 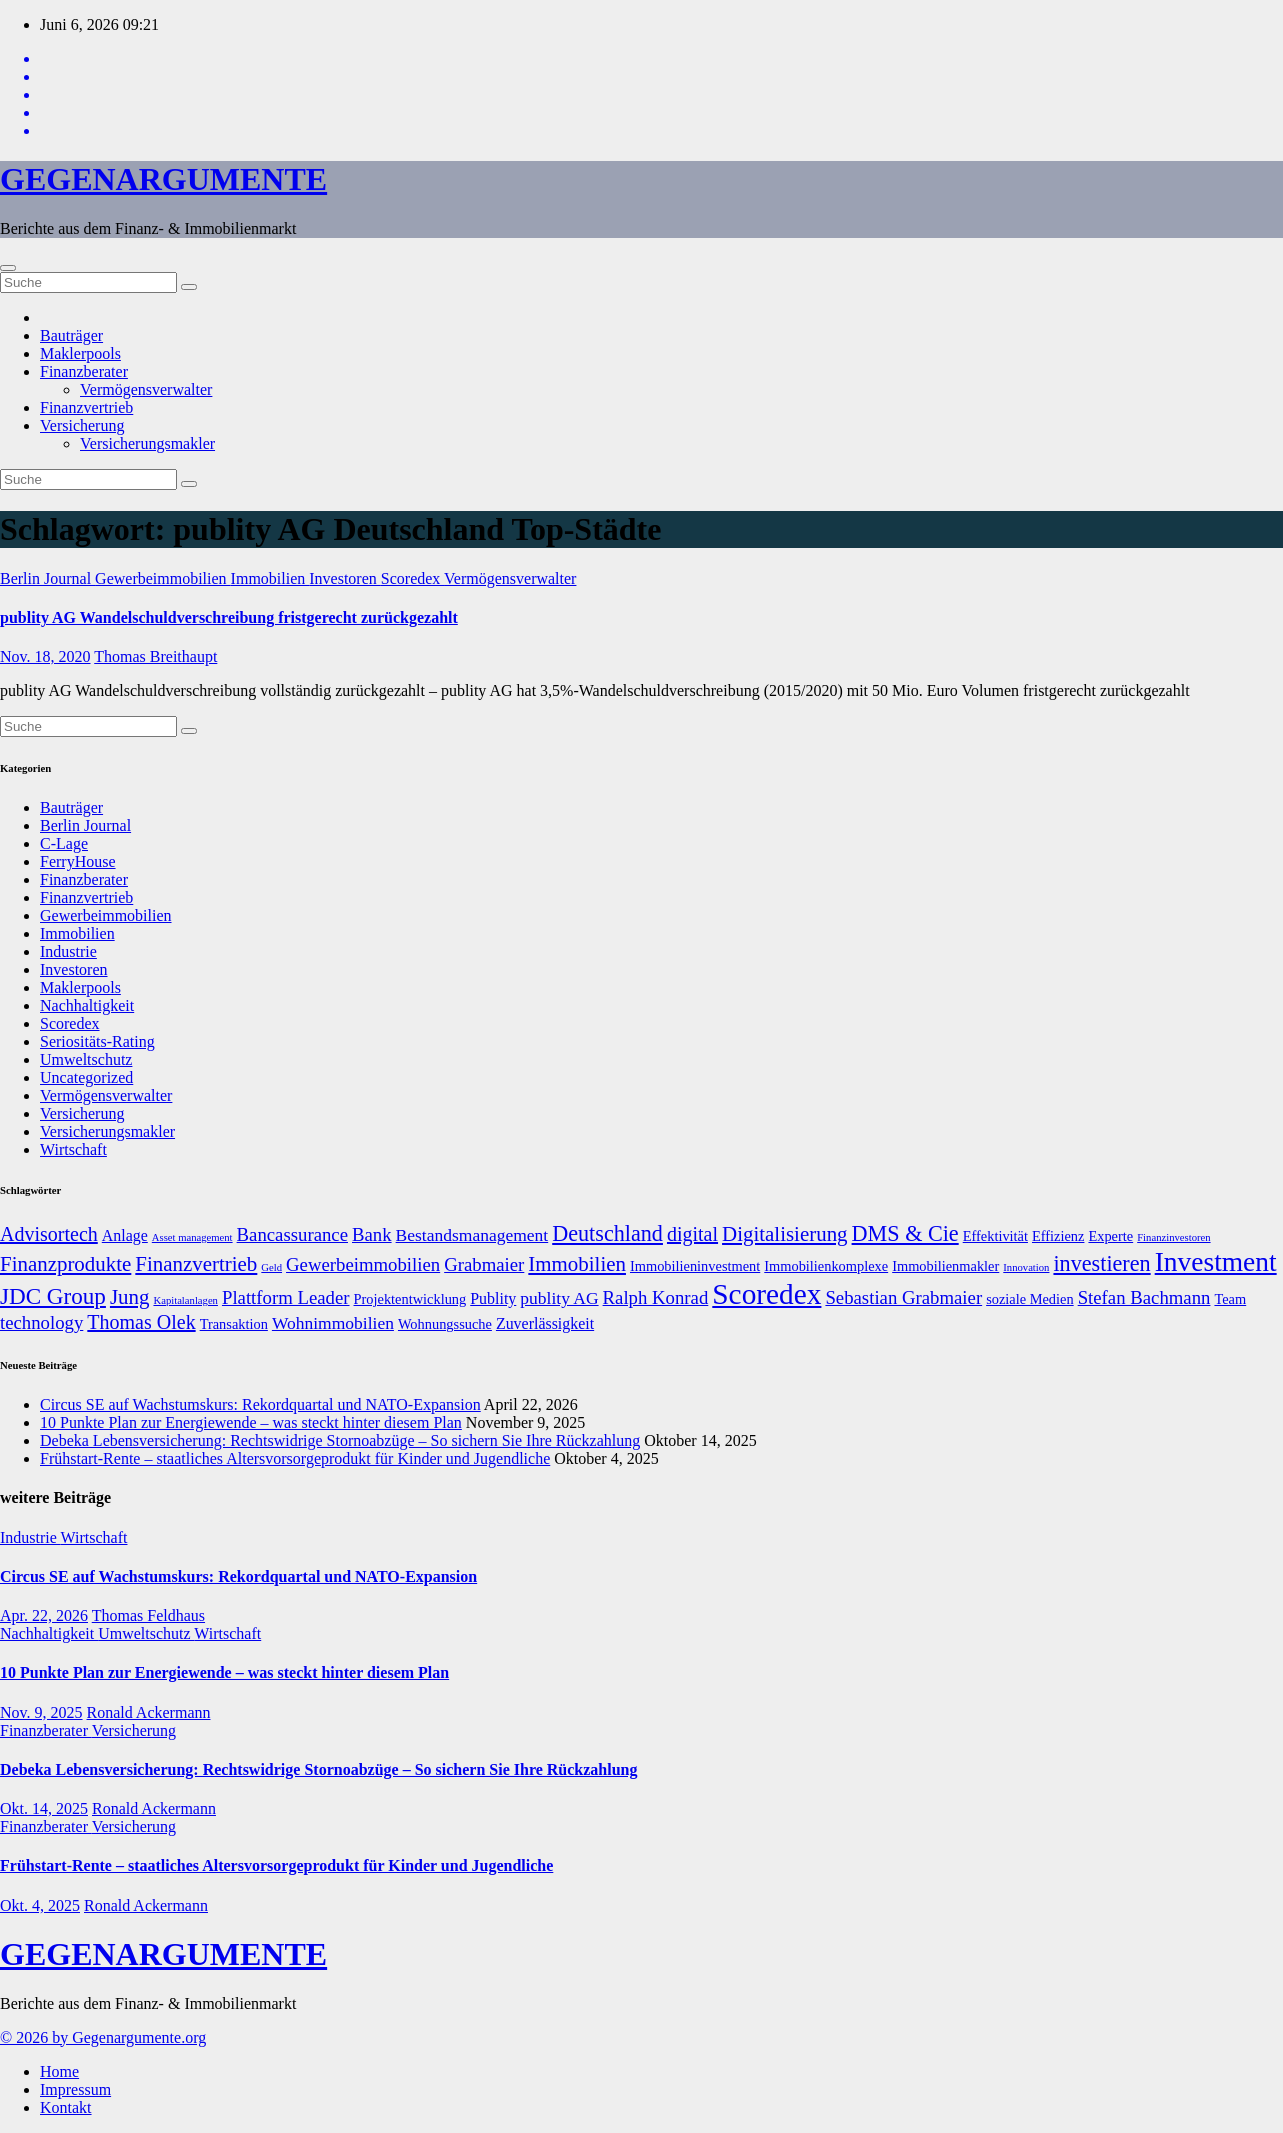 I want to click on Immobilienkomplexe [Immobilienkomplexe (7 Einträge)], so click(x=826, y=1266).